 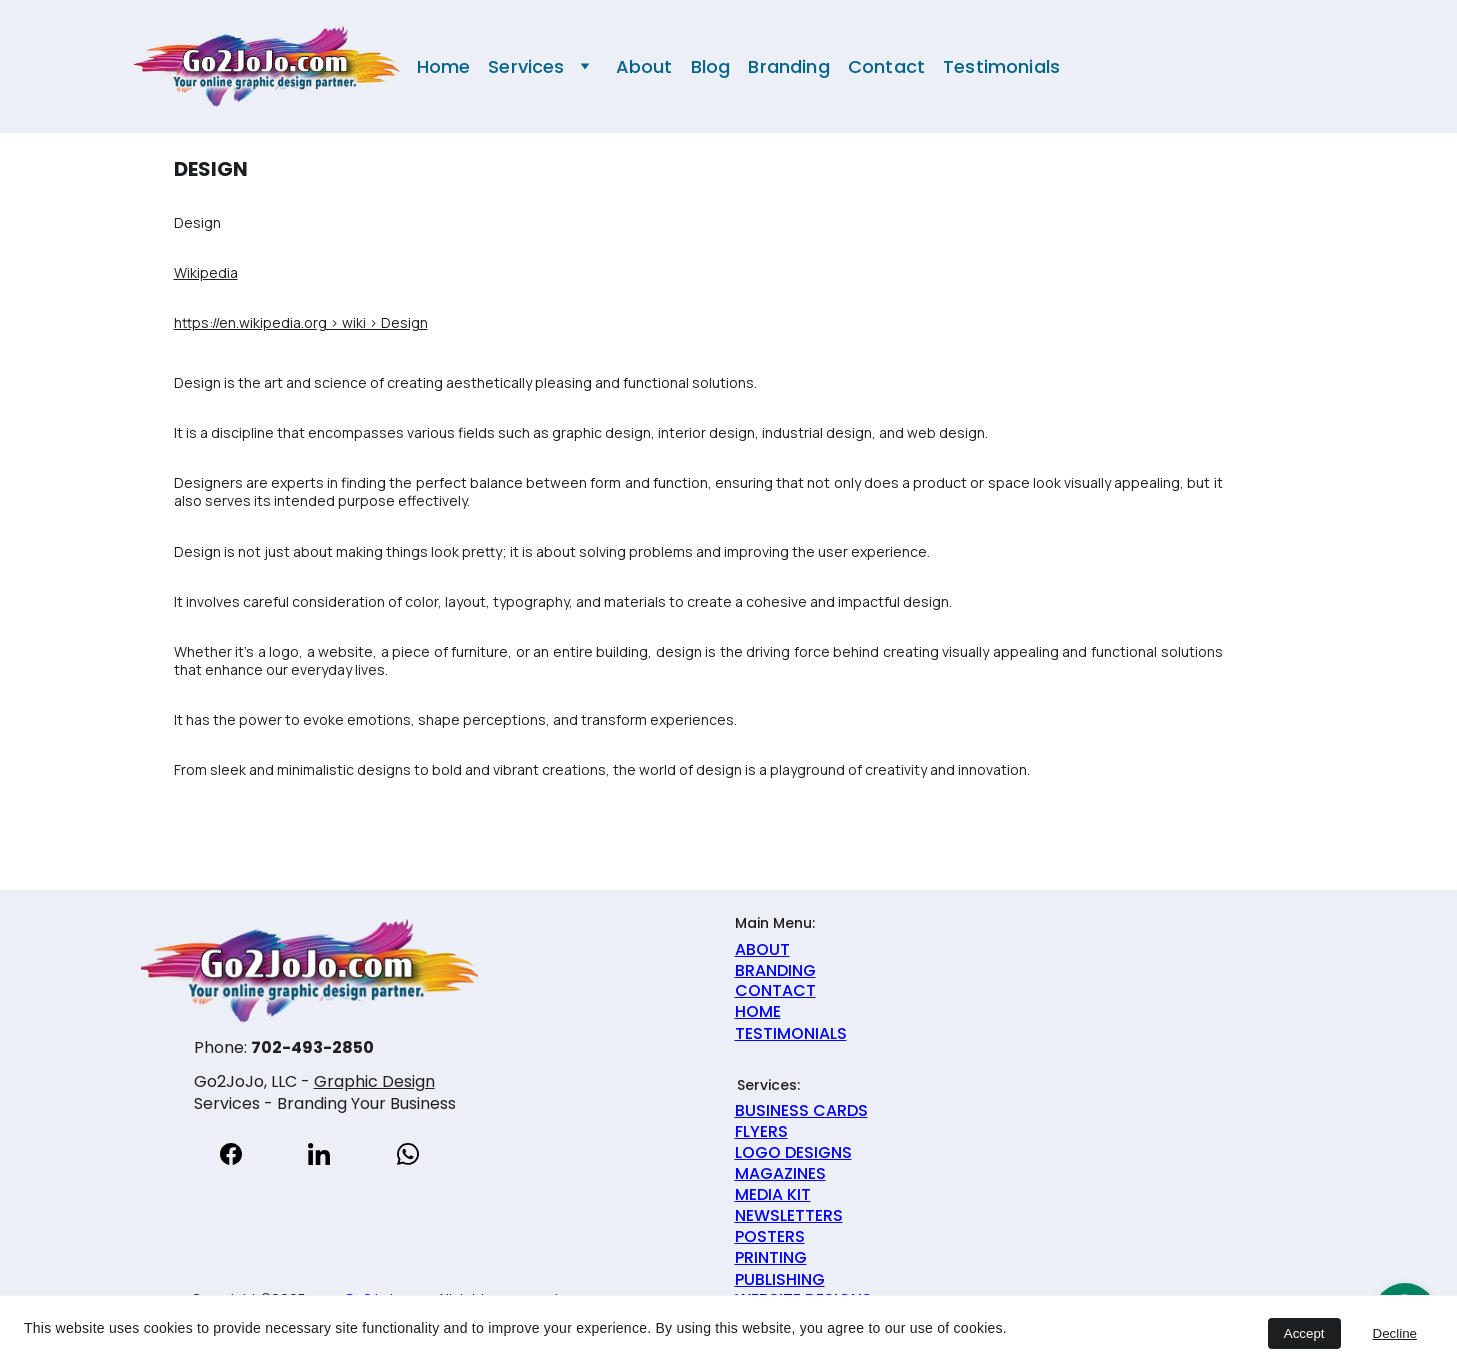 I want to click on Wikipedia, so click(x=206, y=272).